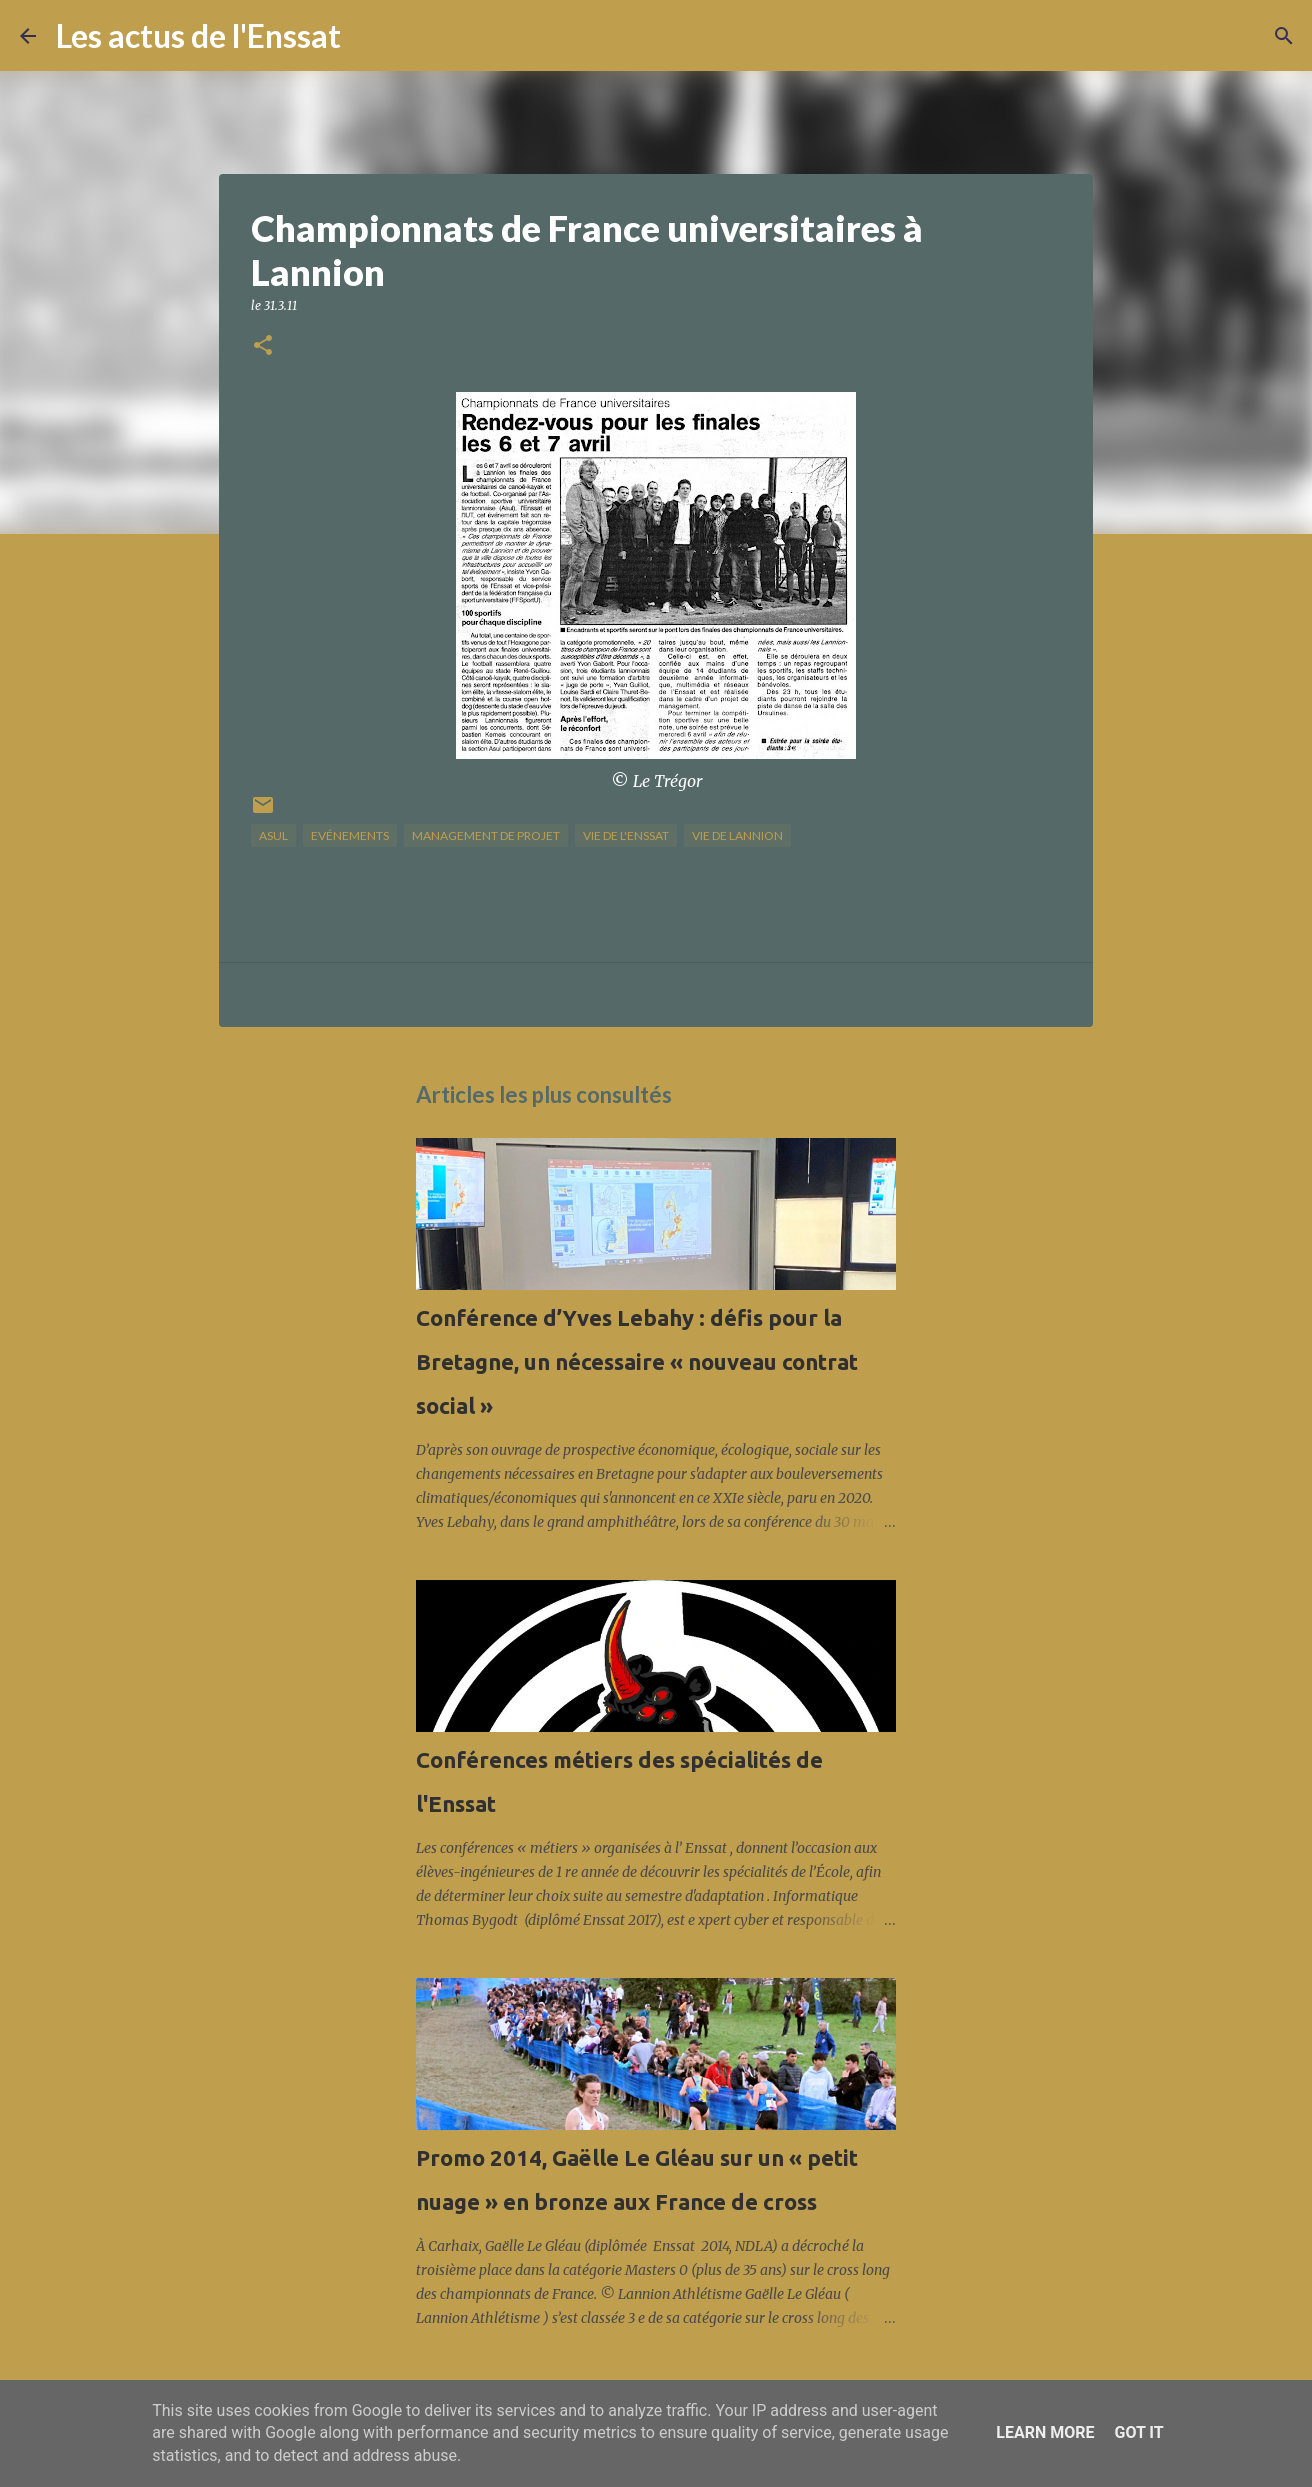 This screenshot has height=2487, width=1312. Describe the element at coordinates (737, 835) in the screenshot. I see `vie de Lannion` at that location.